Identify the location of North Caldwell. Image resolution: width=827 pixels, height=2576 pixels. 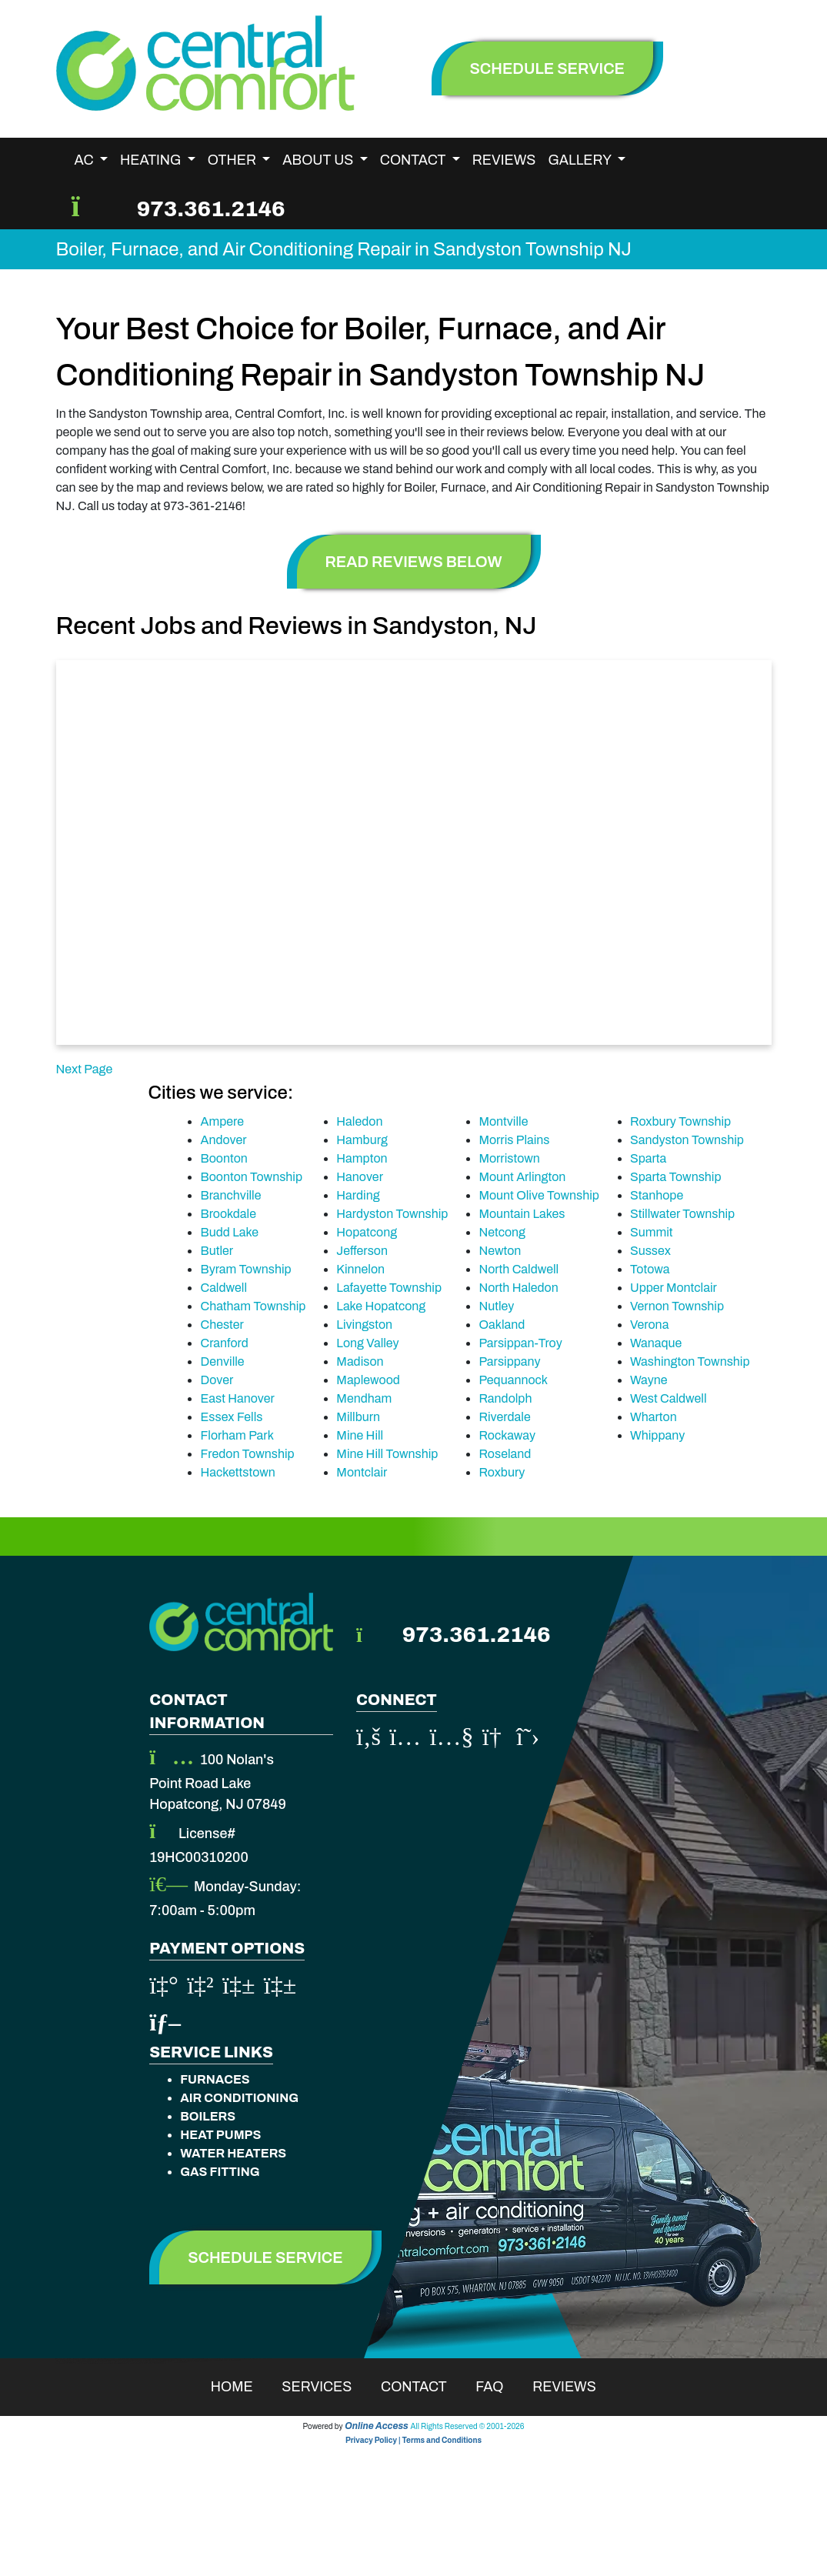
(519, 1269).